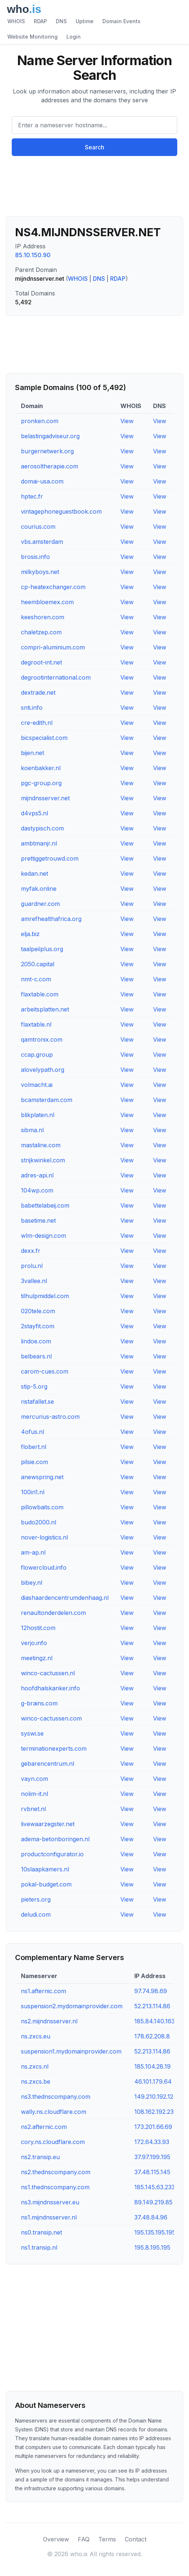 This screenshot has height=2576, width=189. Describe the element at coordinates (151, 2142) in the screenshot. I see `172.64.33.93` at that location.